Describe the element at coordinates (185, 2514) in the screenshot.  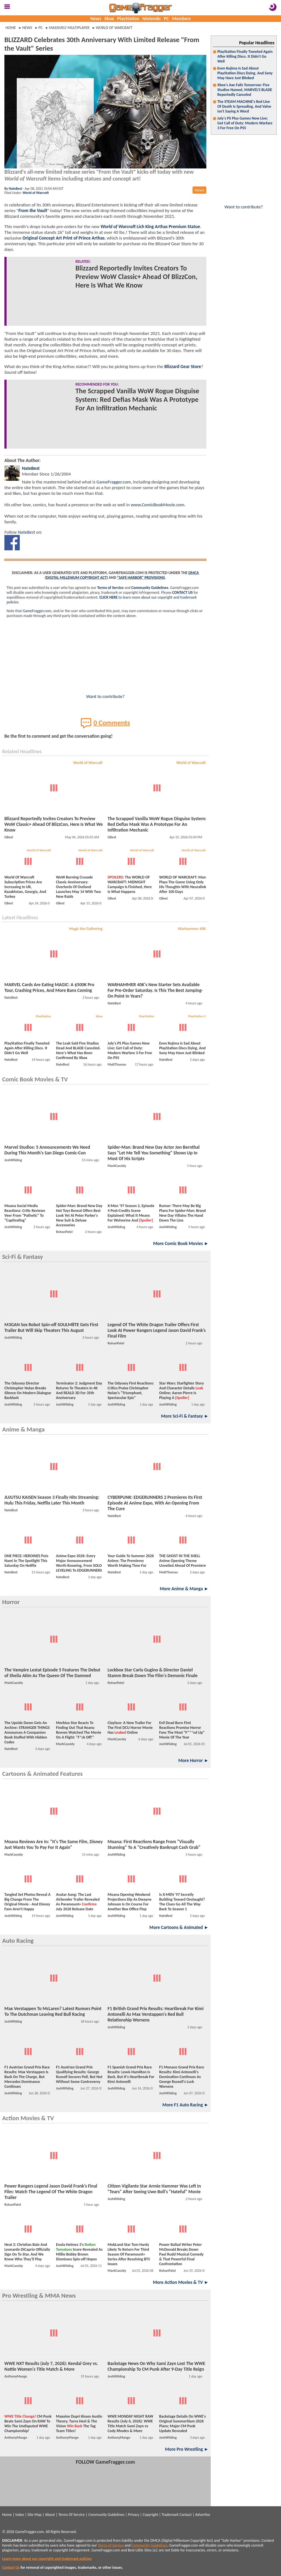
I see `Contact` at that location.